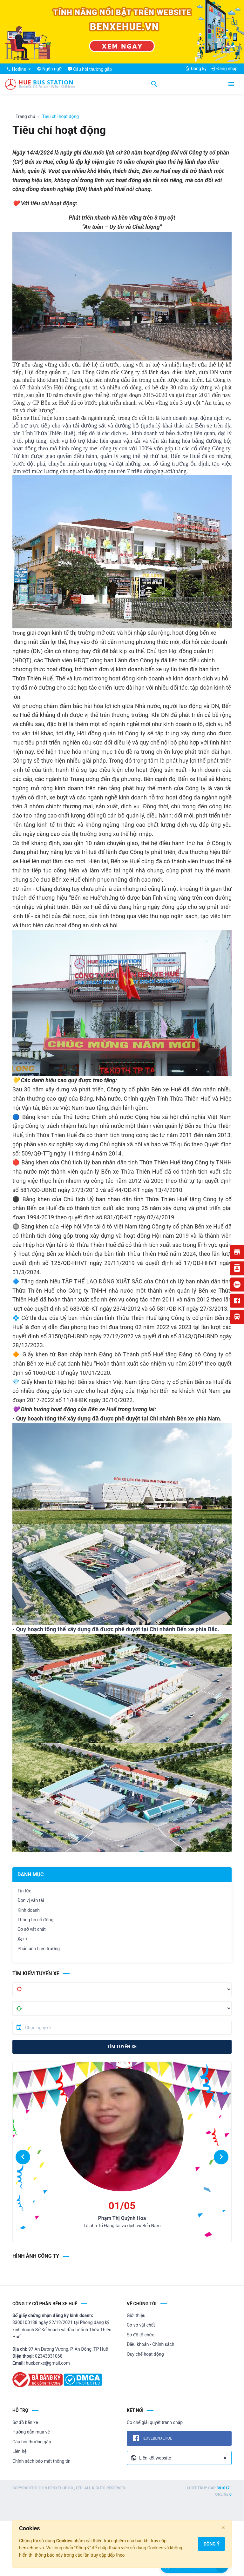 The height and width of the screenshot is (2576, 244). Describe the element at coordinates (25, 116) in the screenshot. I see `Trang chủ` at that location.